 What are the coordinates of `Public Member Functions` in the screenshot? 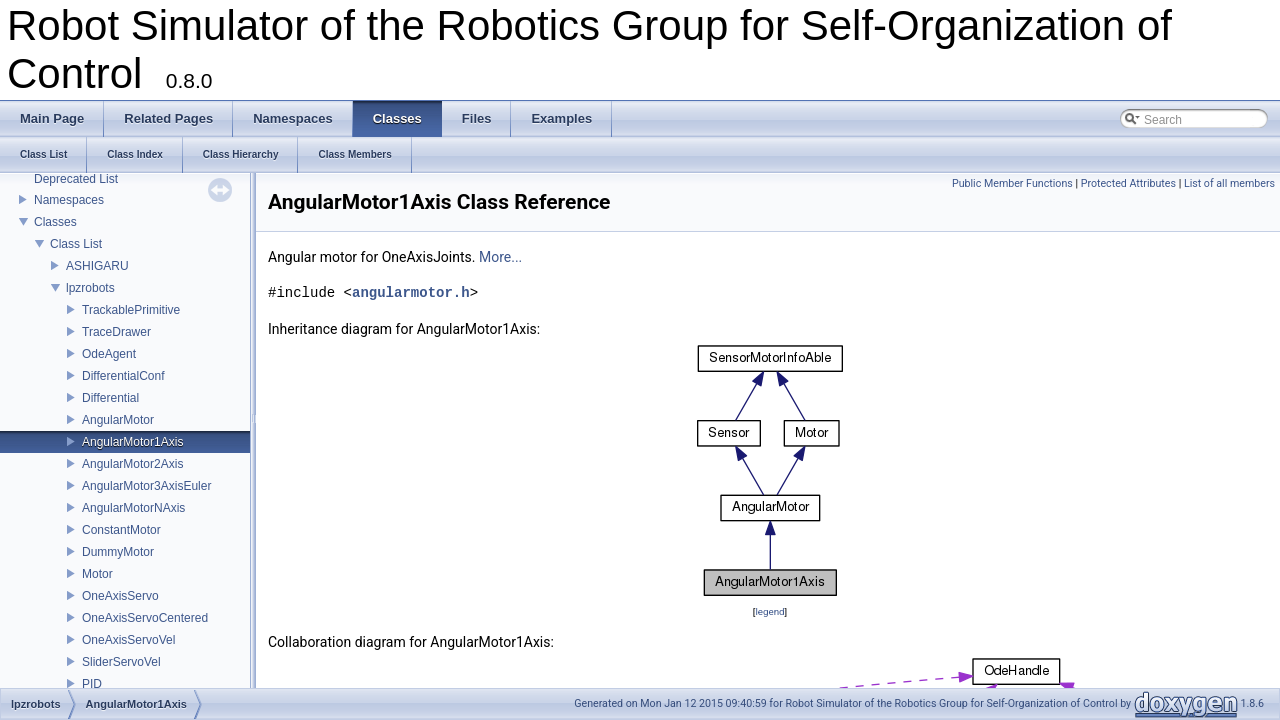 It's located at (1012, 183).